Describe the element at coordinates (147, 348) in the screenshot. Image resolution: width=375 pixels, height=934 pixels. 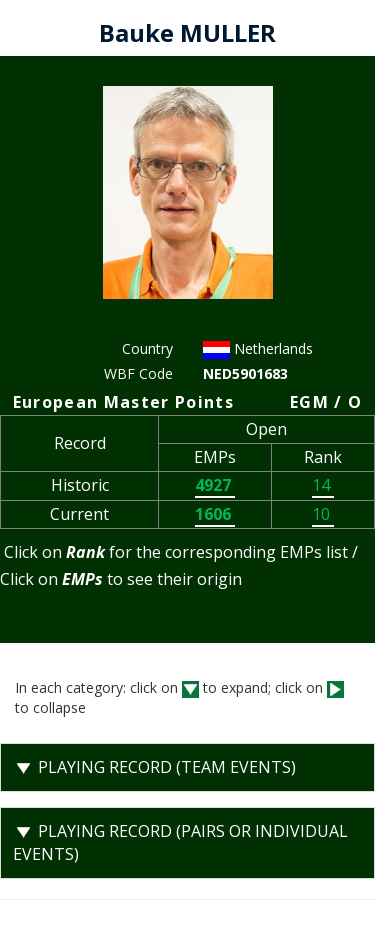
I see `Country` at that location.